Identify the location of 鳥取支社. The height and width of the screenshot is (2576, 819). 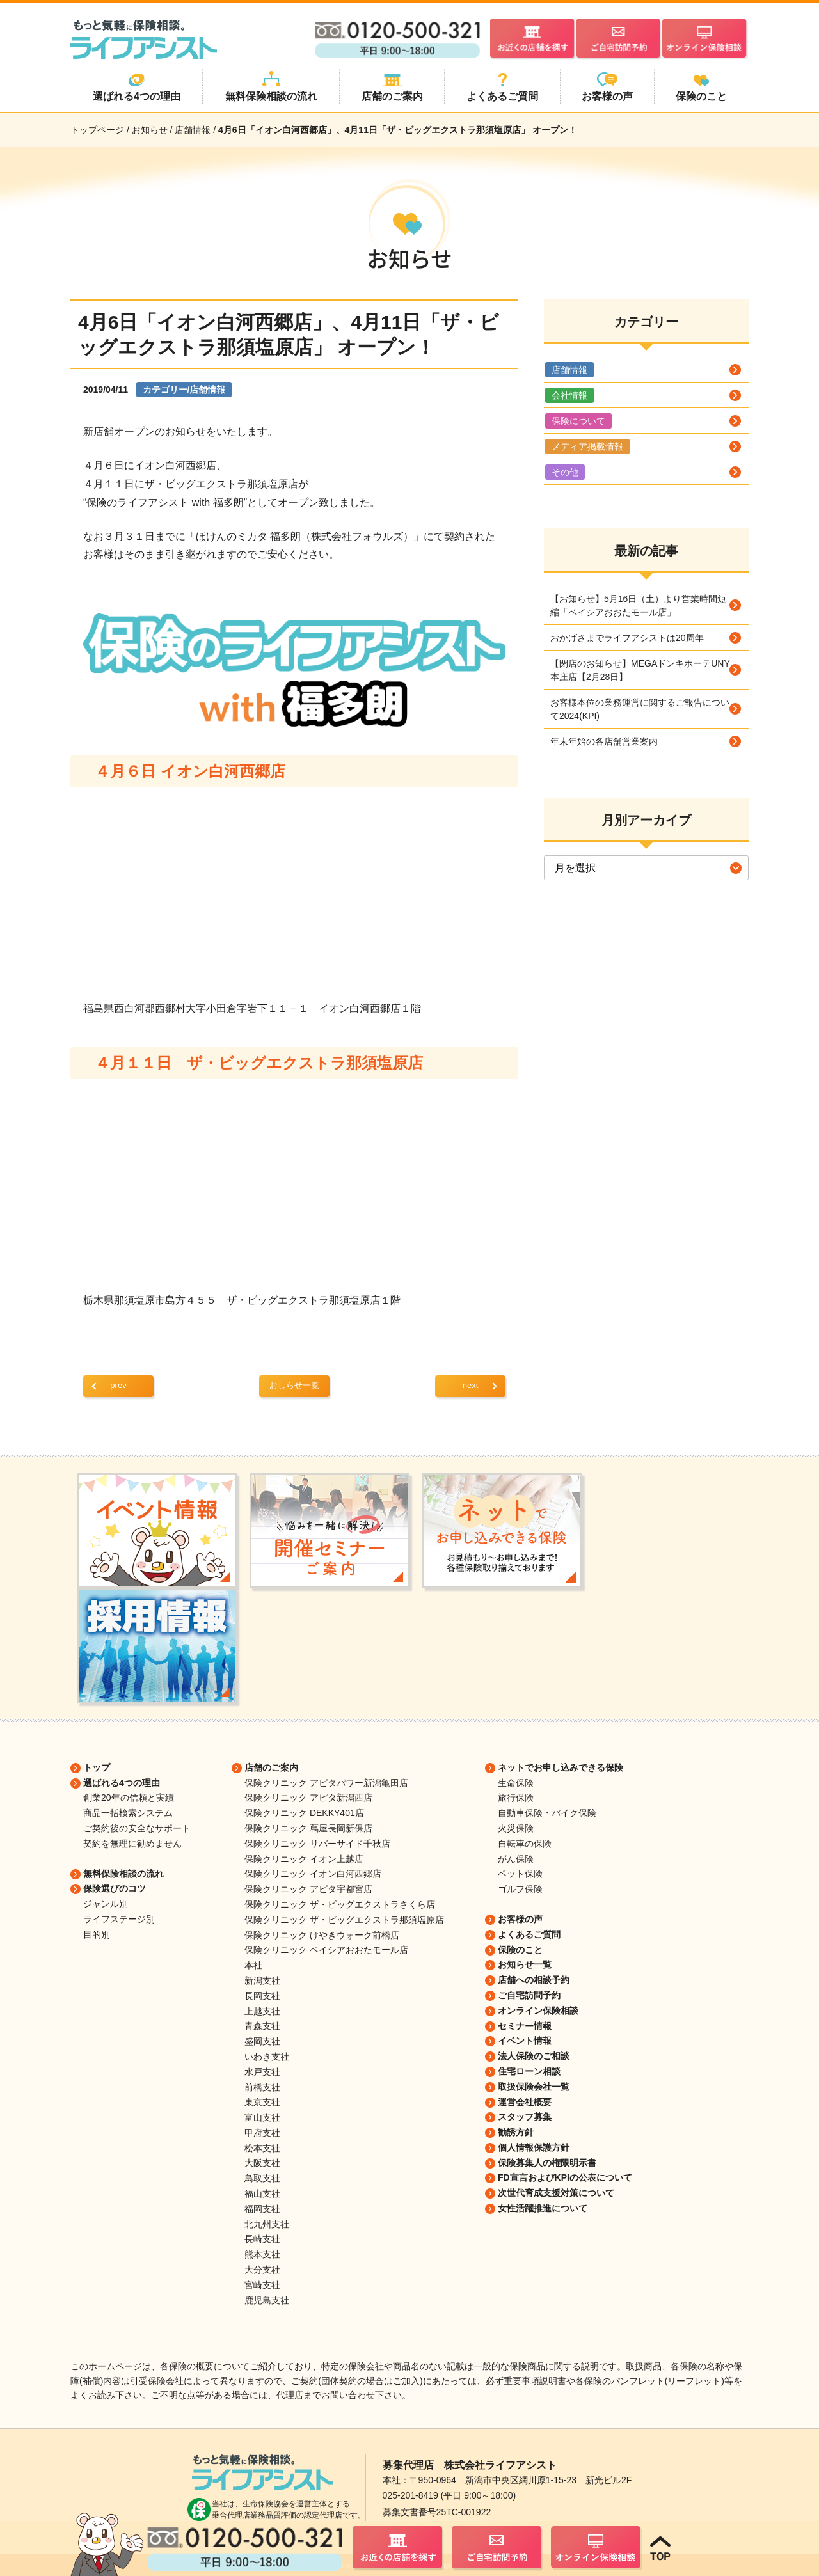
(262, 2178).